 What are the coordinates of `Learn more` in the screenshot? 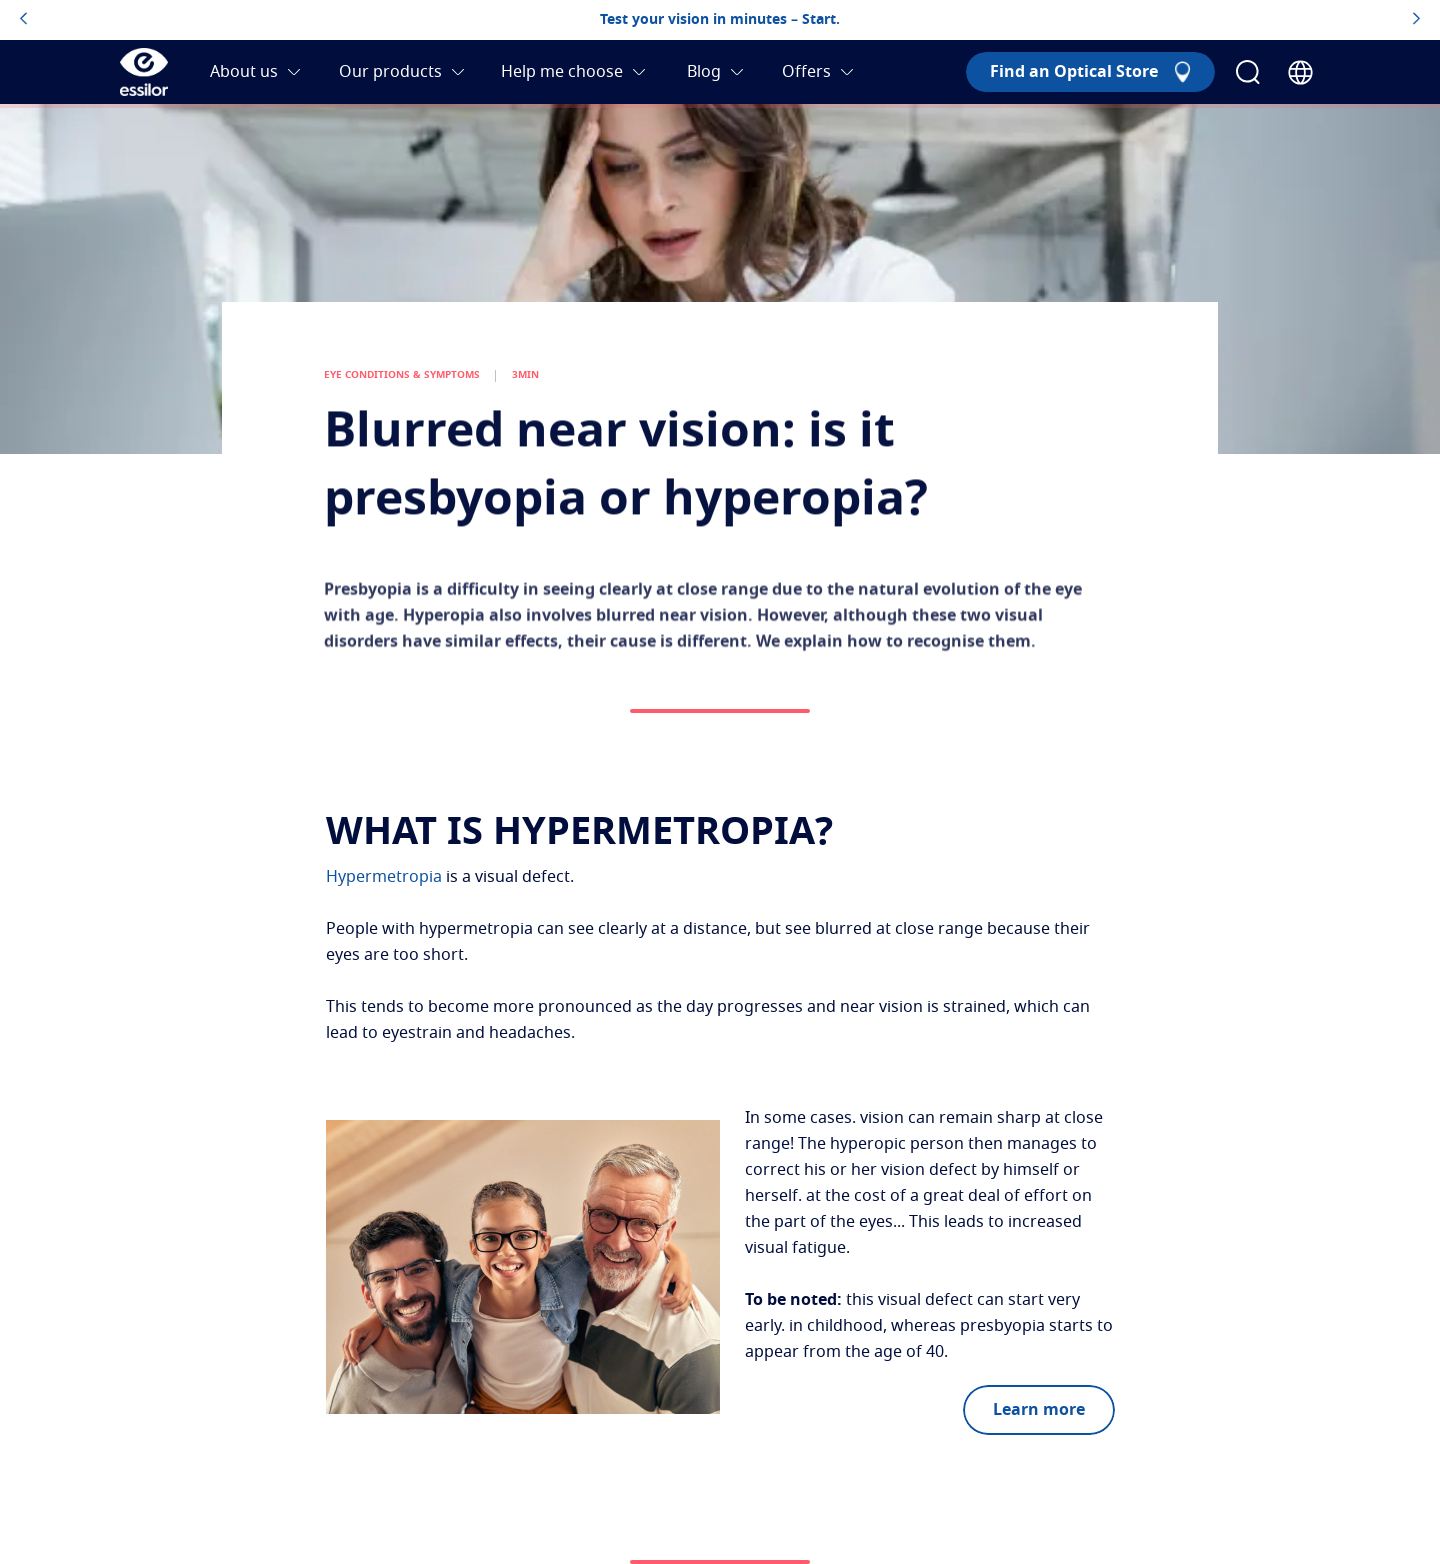 It's located at (1039, 1410).